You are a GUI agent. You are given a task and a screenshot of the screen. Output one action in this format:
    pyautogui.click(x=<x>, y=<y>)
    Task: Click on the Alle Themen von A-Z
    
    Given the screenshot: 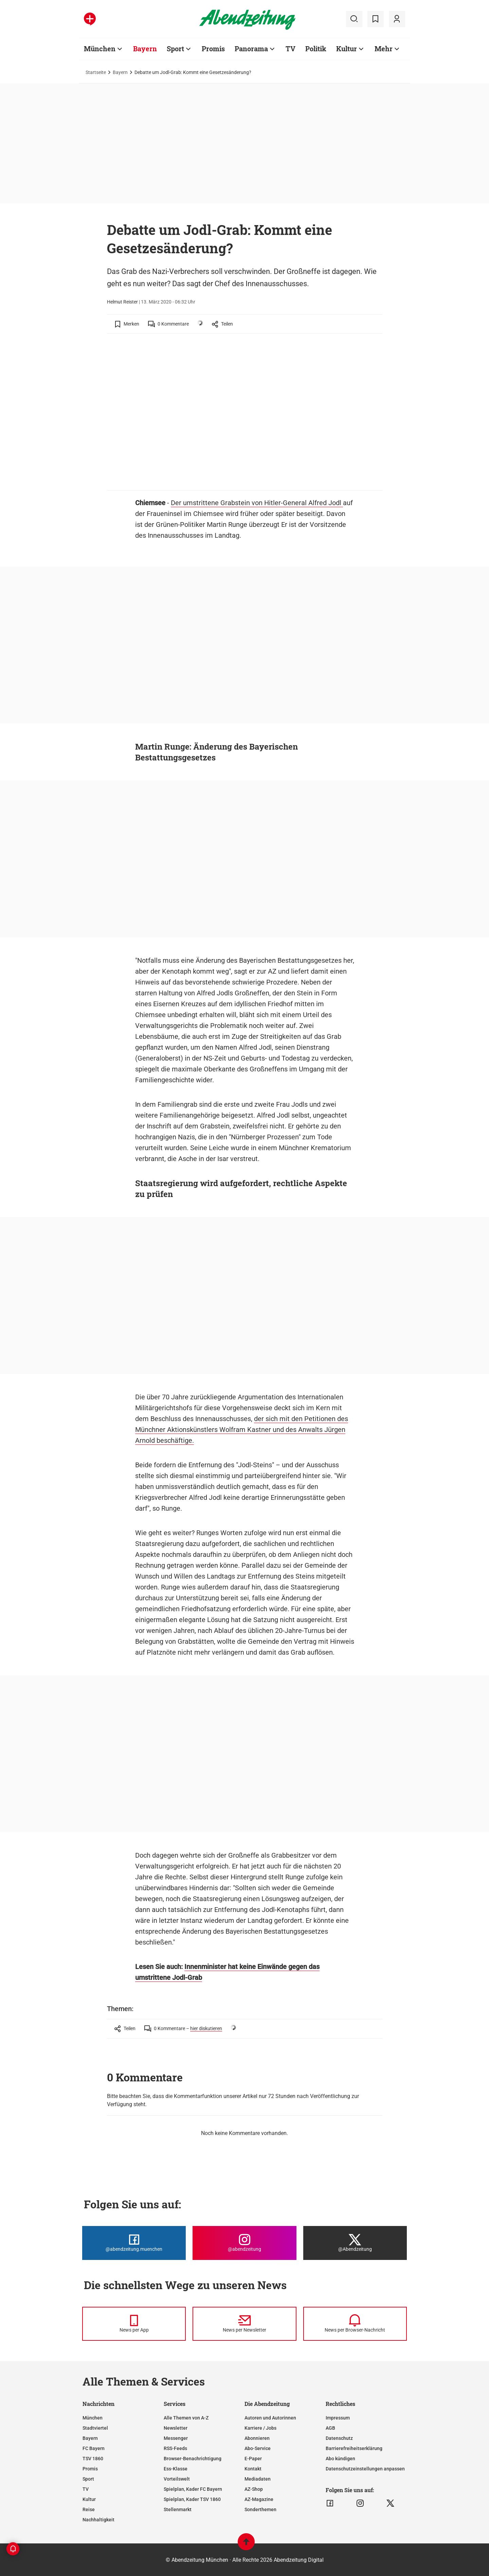 What is the action you would take?
    pyautogui.click(x=186, y=2418)
    